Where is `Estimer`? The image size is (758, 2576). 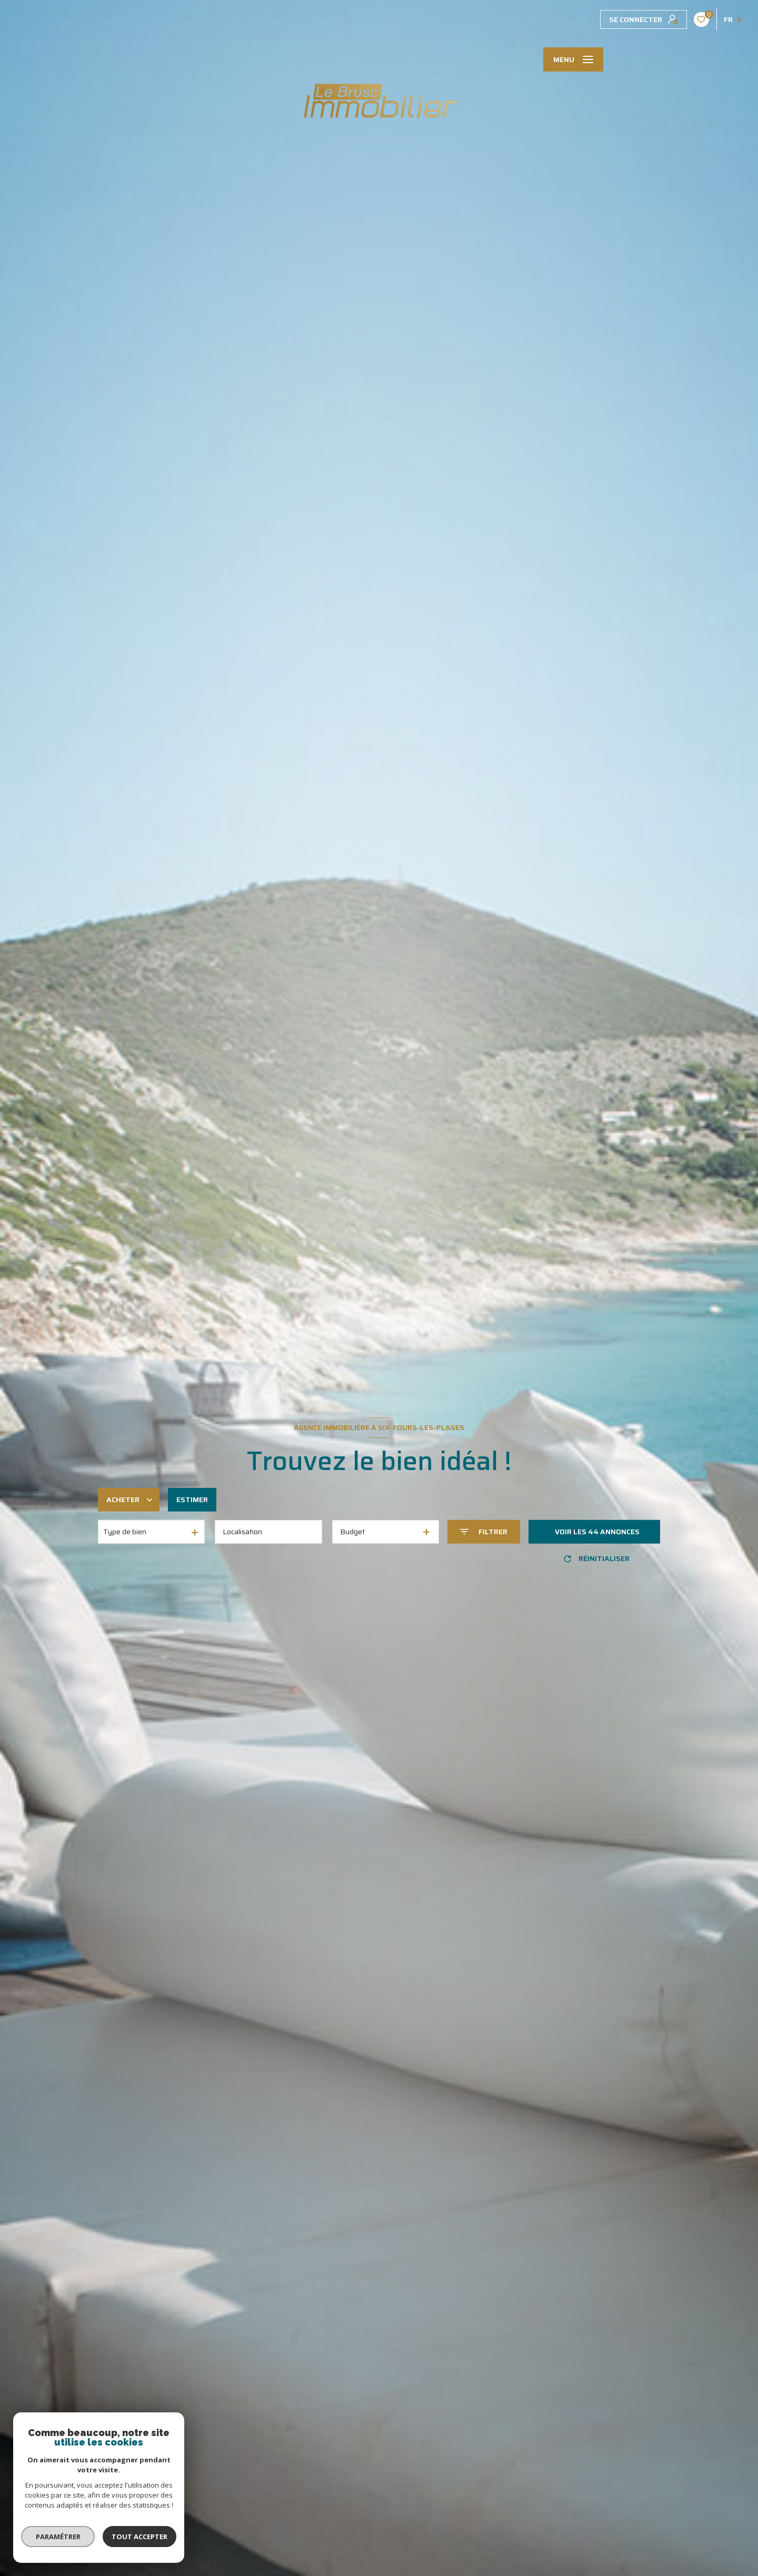 Estimer is located at coordinates (192, 1499).